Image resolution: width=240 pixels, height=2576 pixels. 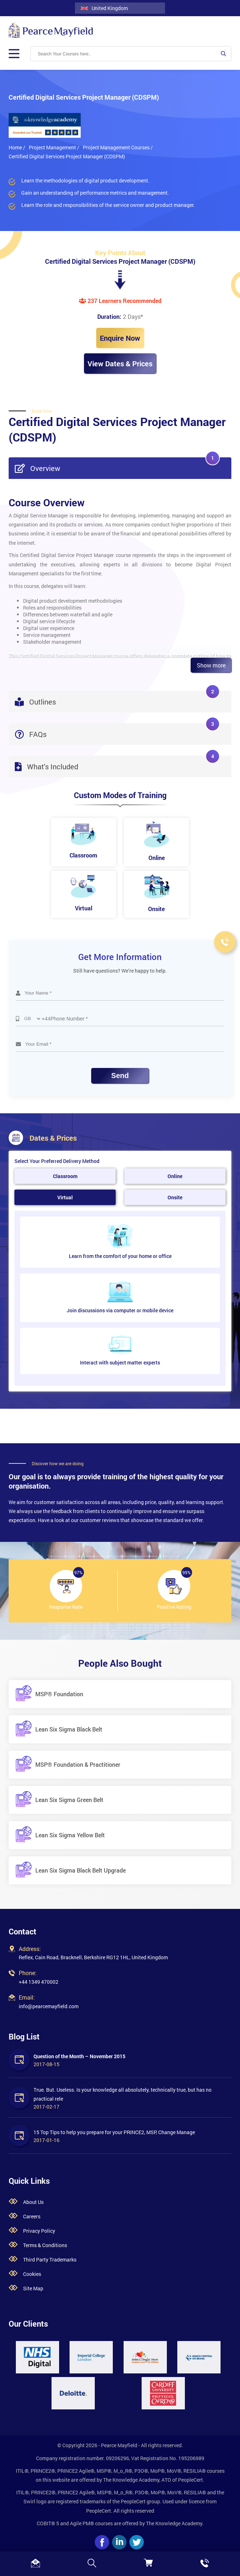 What do you see at coordinates (117, 698) in the screenshot?
I see `Outlines` at bounding box center [117, 698].